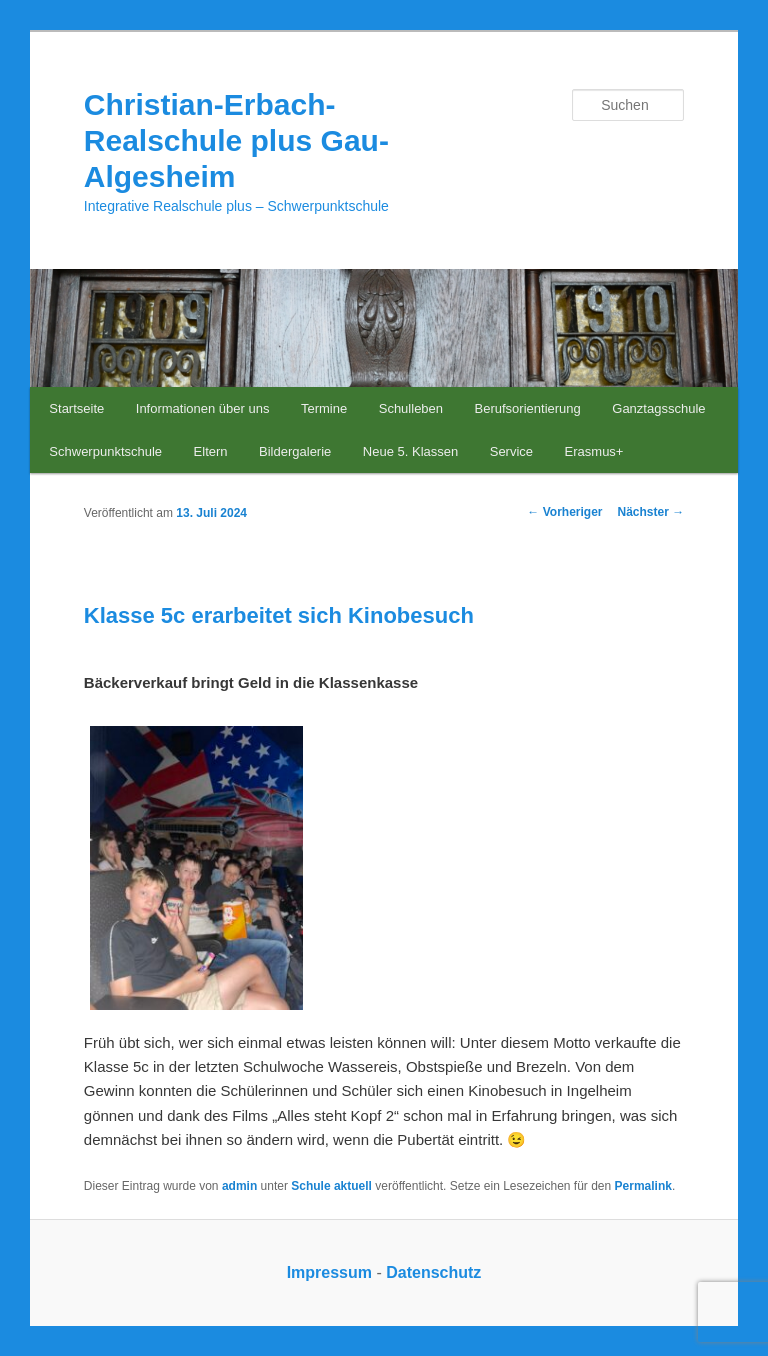 This screenshot has width=768, height=1356. What do you see at coordinates (658, 408) in the screenshot?
I see `Ganztagsschule` at bounding box center [658, 408].